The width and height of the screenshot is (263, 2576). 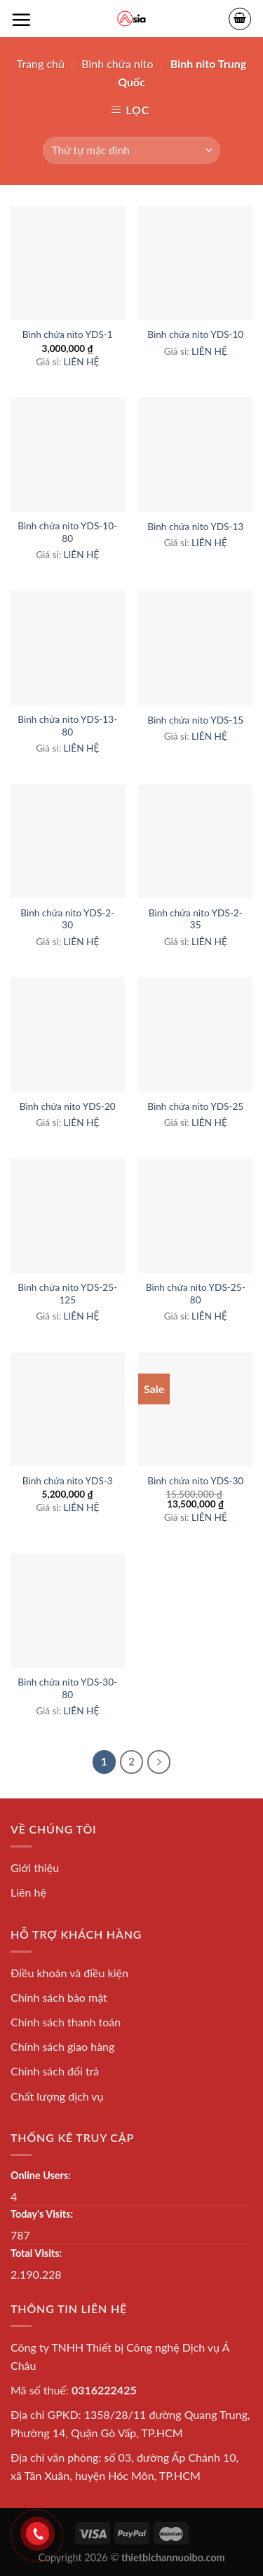 I want to click on Bình chứa nito YDS-30-80, so click(x=67, y=1688).